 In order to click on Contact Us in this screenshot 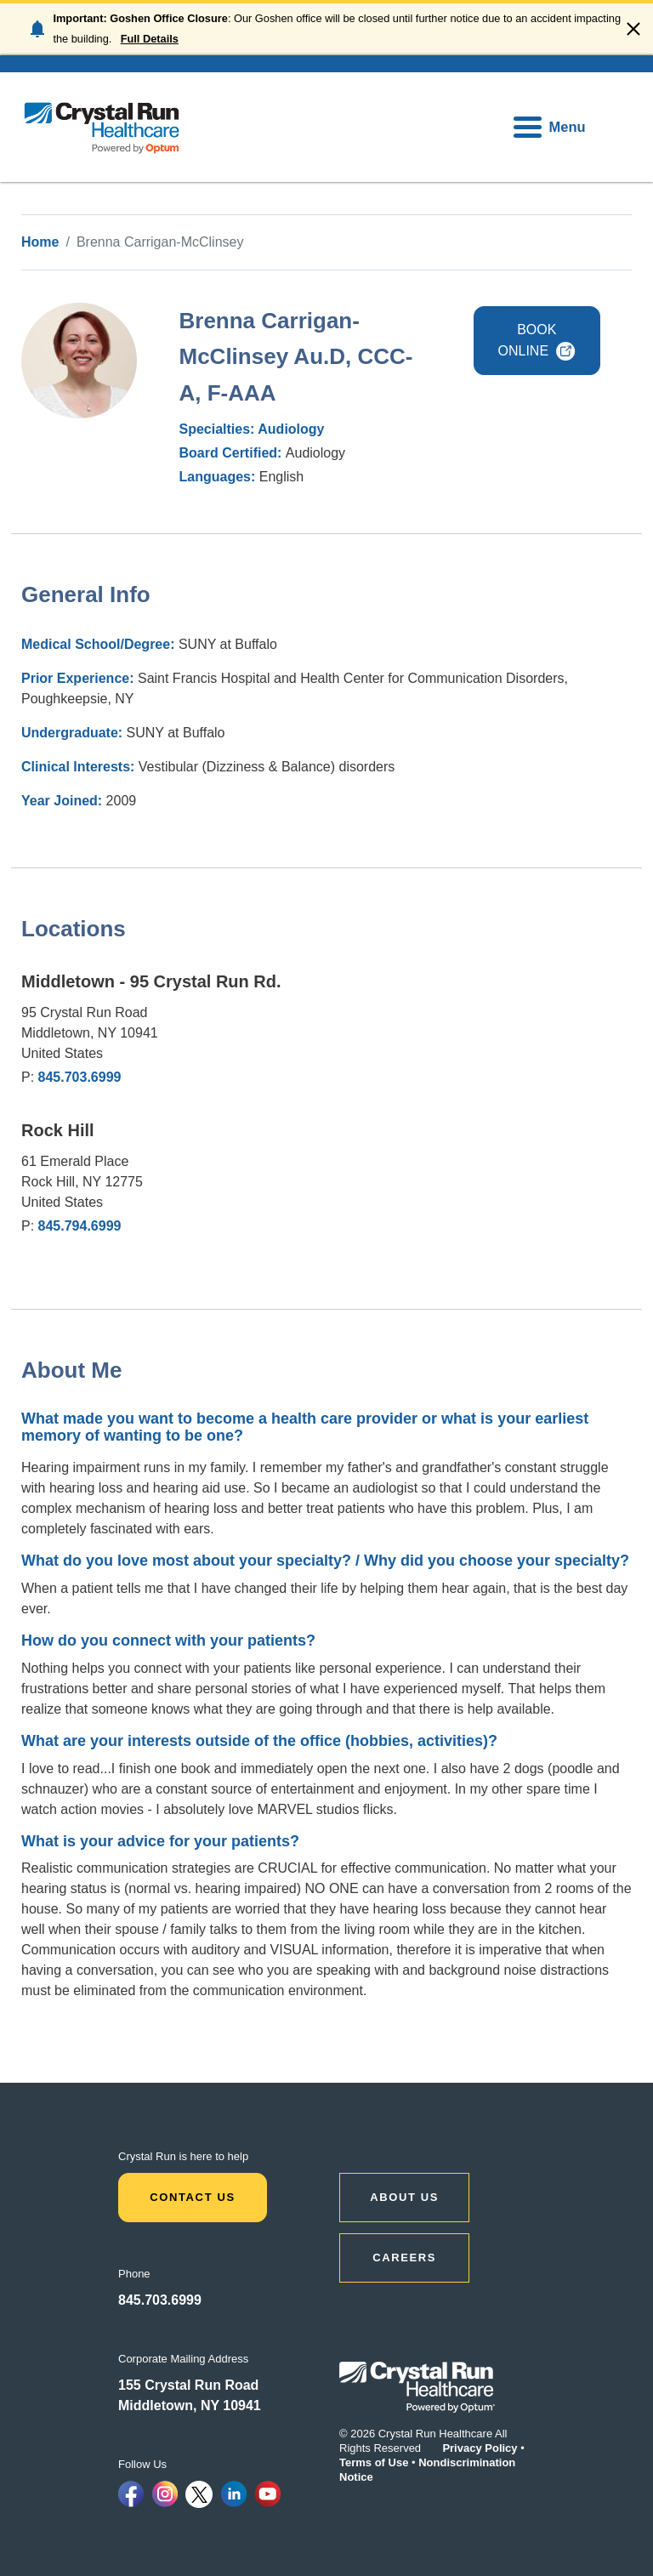, I will do `click(193, 2197)`.